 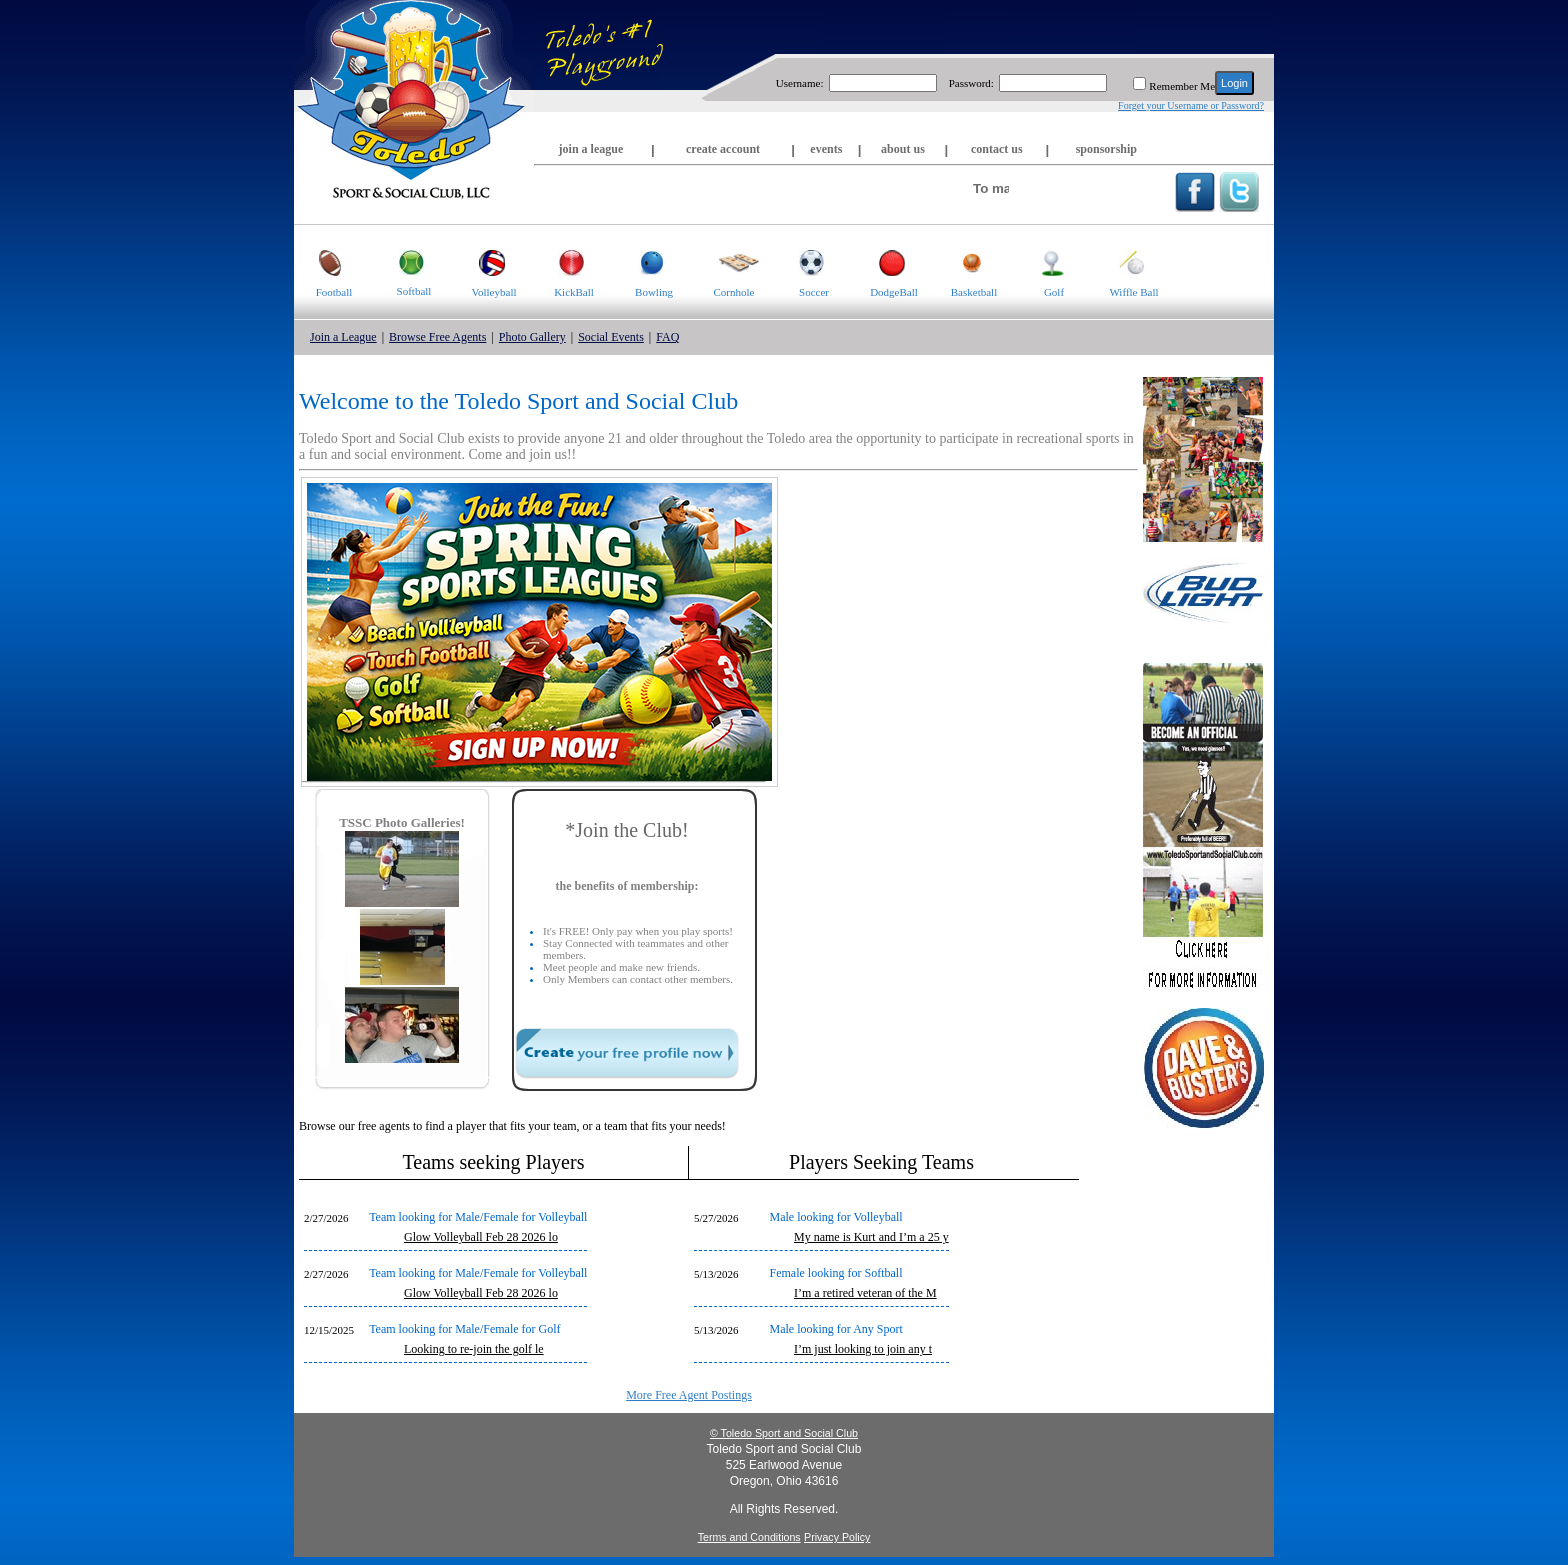 What do you see at coordinates (564, 261) in the screenshot?
I see `KickBall` at bounding box center [564, 261].